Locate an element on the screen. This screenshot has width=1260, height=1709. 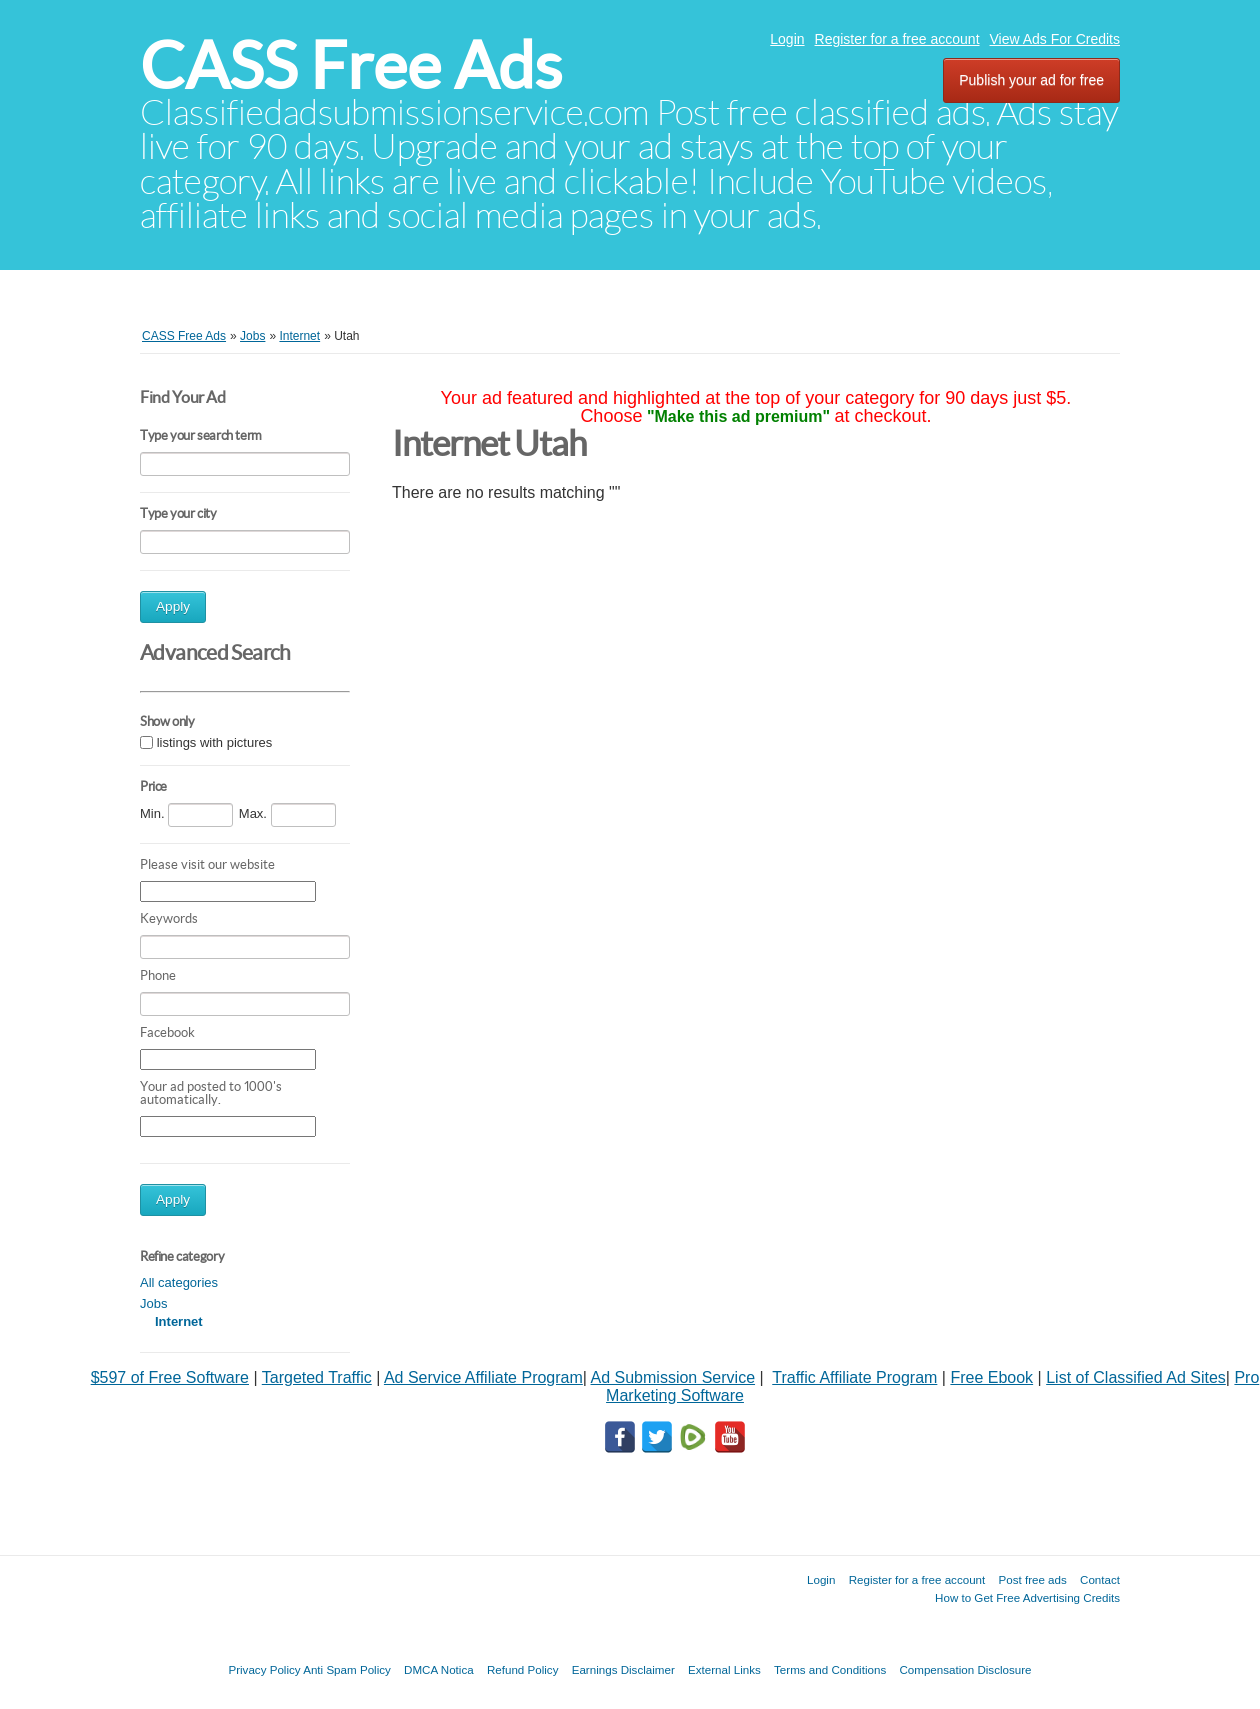
Apply is located at coordinates (173, 606).